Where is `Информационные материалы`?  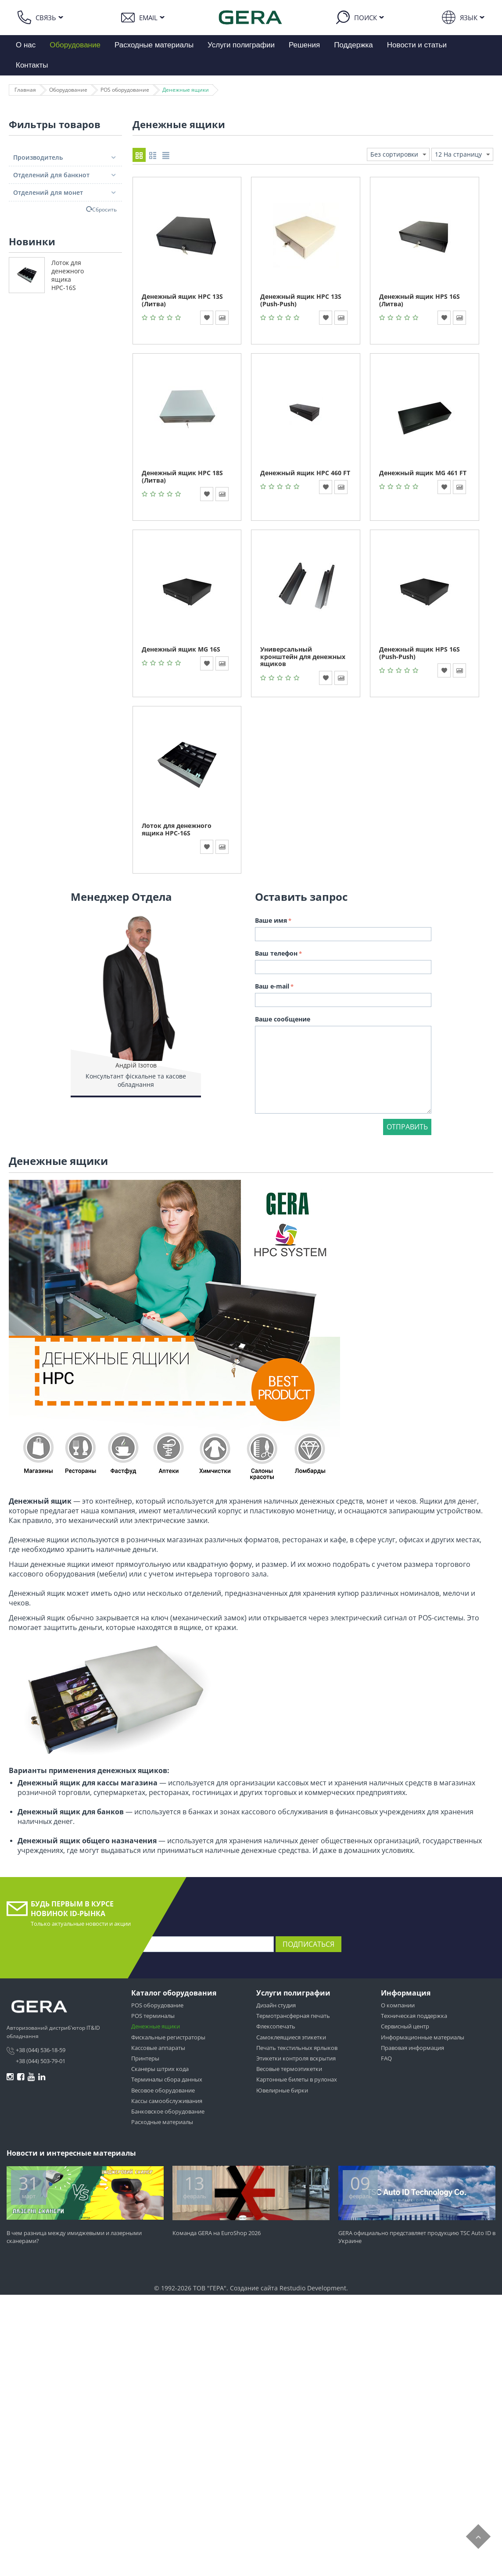 Информационные материалы is located at coordinates (422, 2039).